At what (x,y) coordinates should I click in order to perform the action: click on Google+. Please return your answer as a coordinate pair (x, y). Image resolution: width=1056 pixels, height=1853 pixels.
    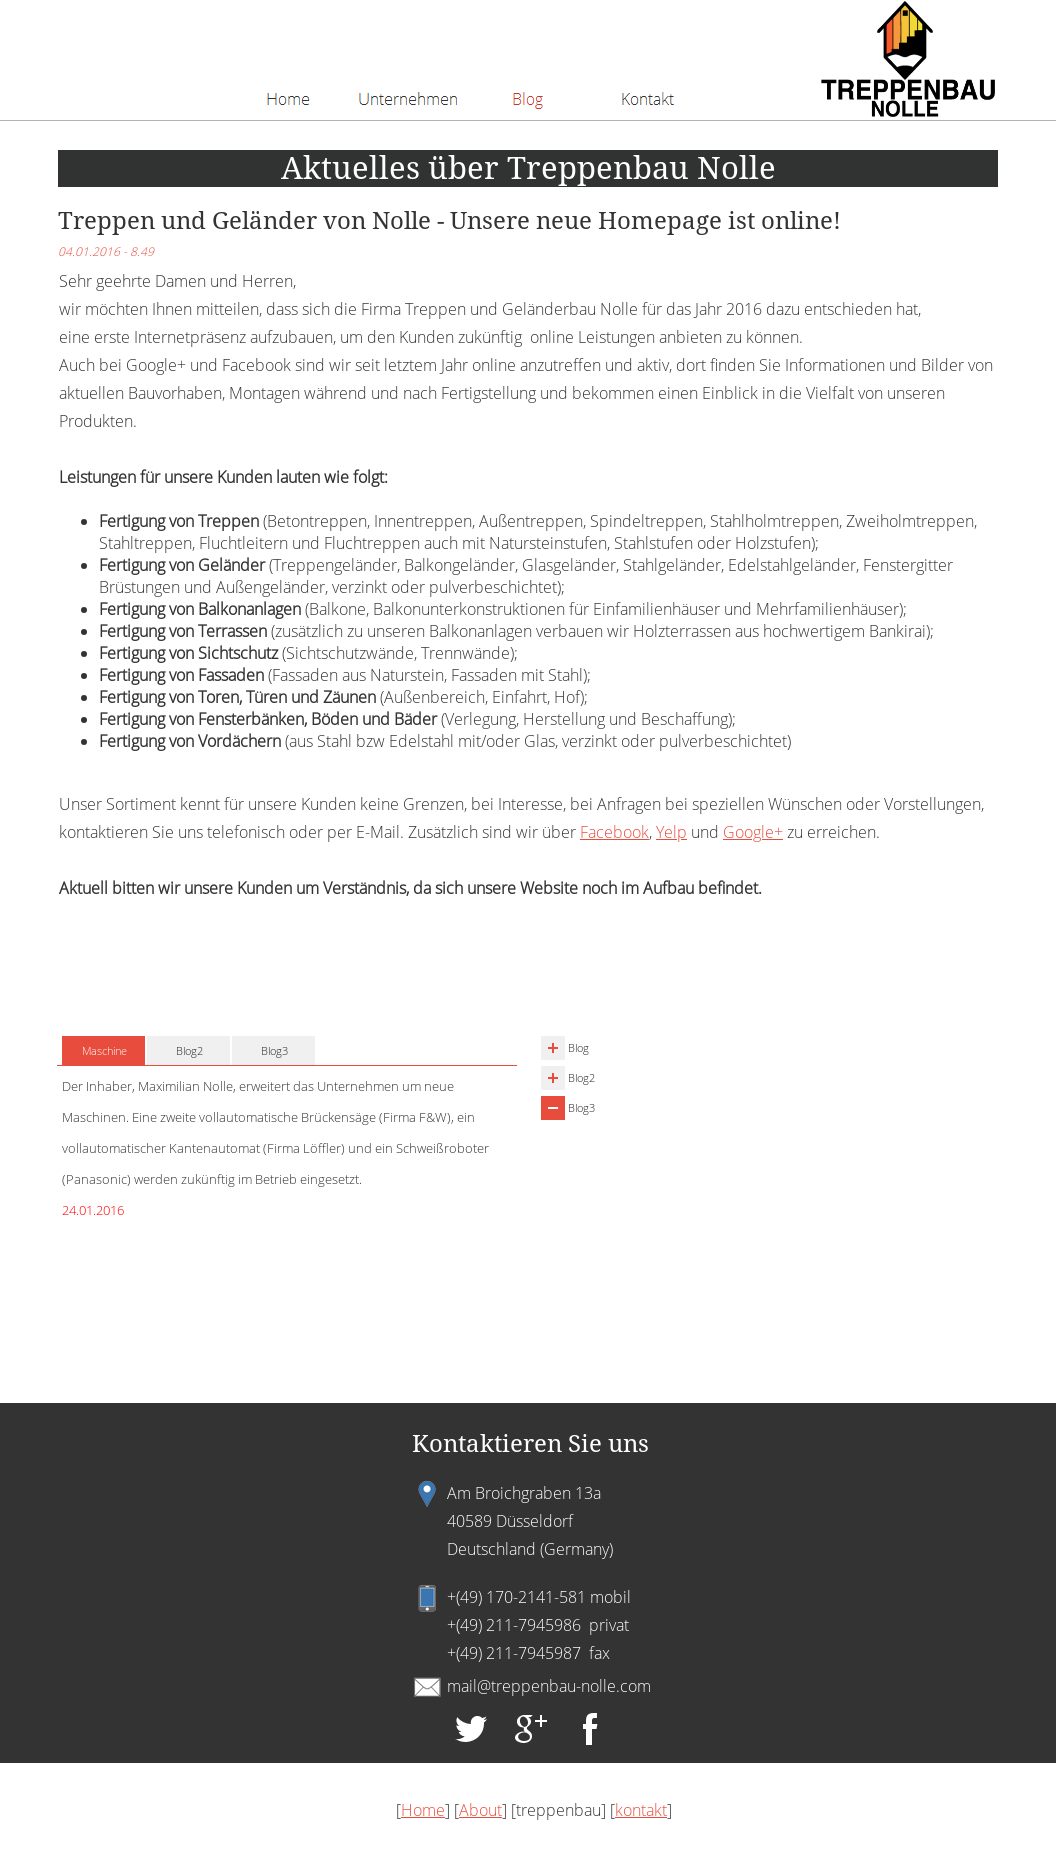
    Looking at the image, I should click on (753, 832).